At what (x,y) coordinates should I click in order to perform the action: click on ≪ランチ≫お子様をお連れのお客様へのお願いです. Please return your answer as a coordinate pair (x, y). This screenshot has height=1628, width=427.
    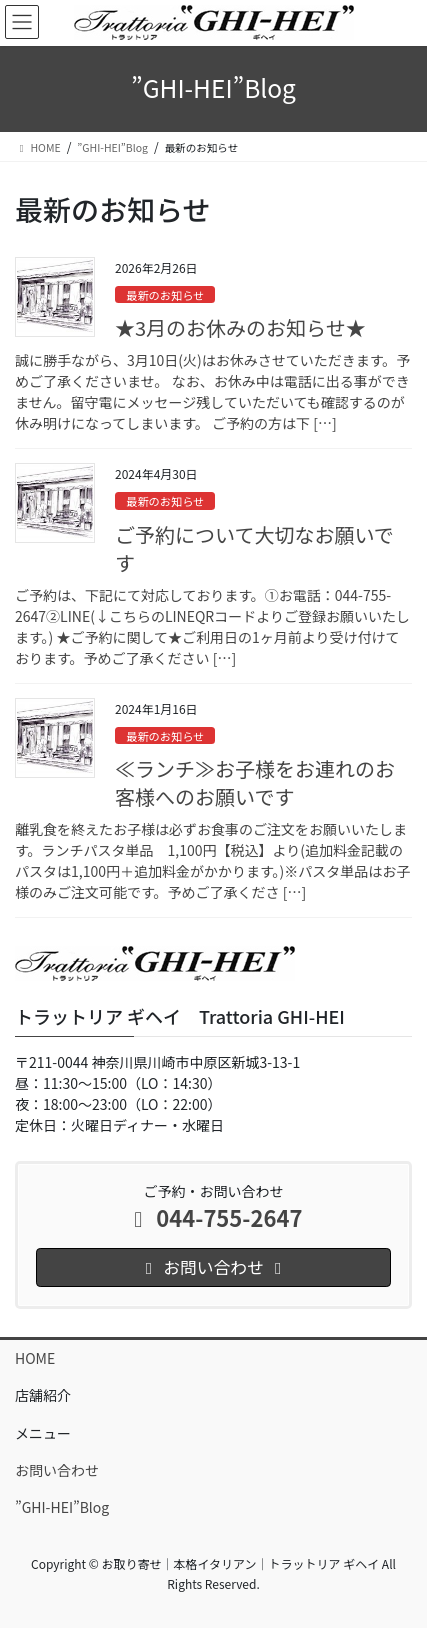
    Looking at the image, I should click on (255, 782).